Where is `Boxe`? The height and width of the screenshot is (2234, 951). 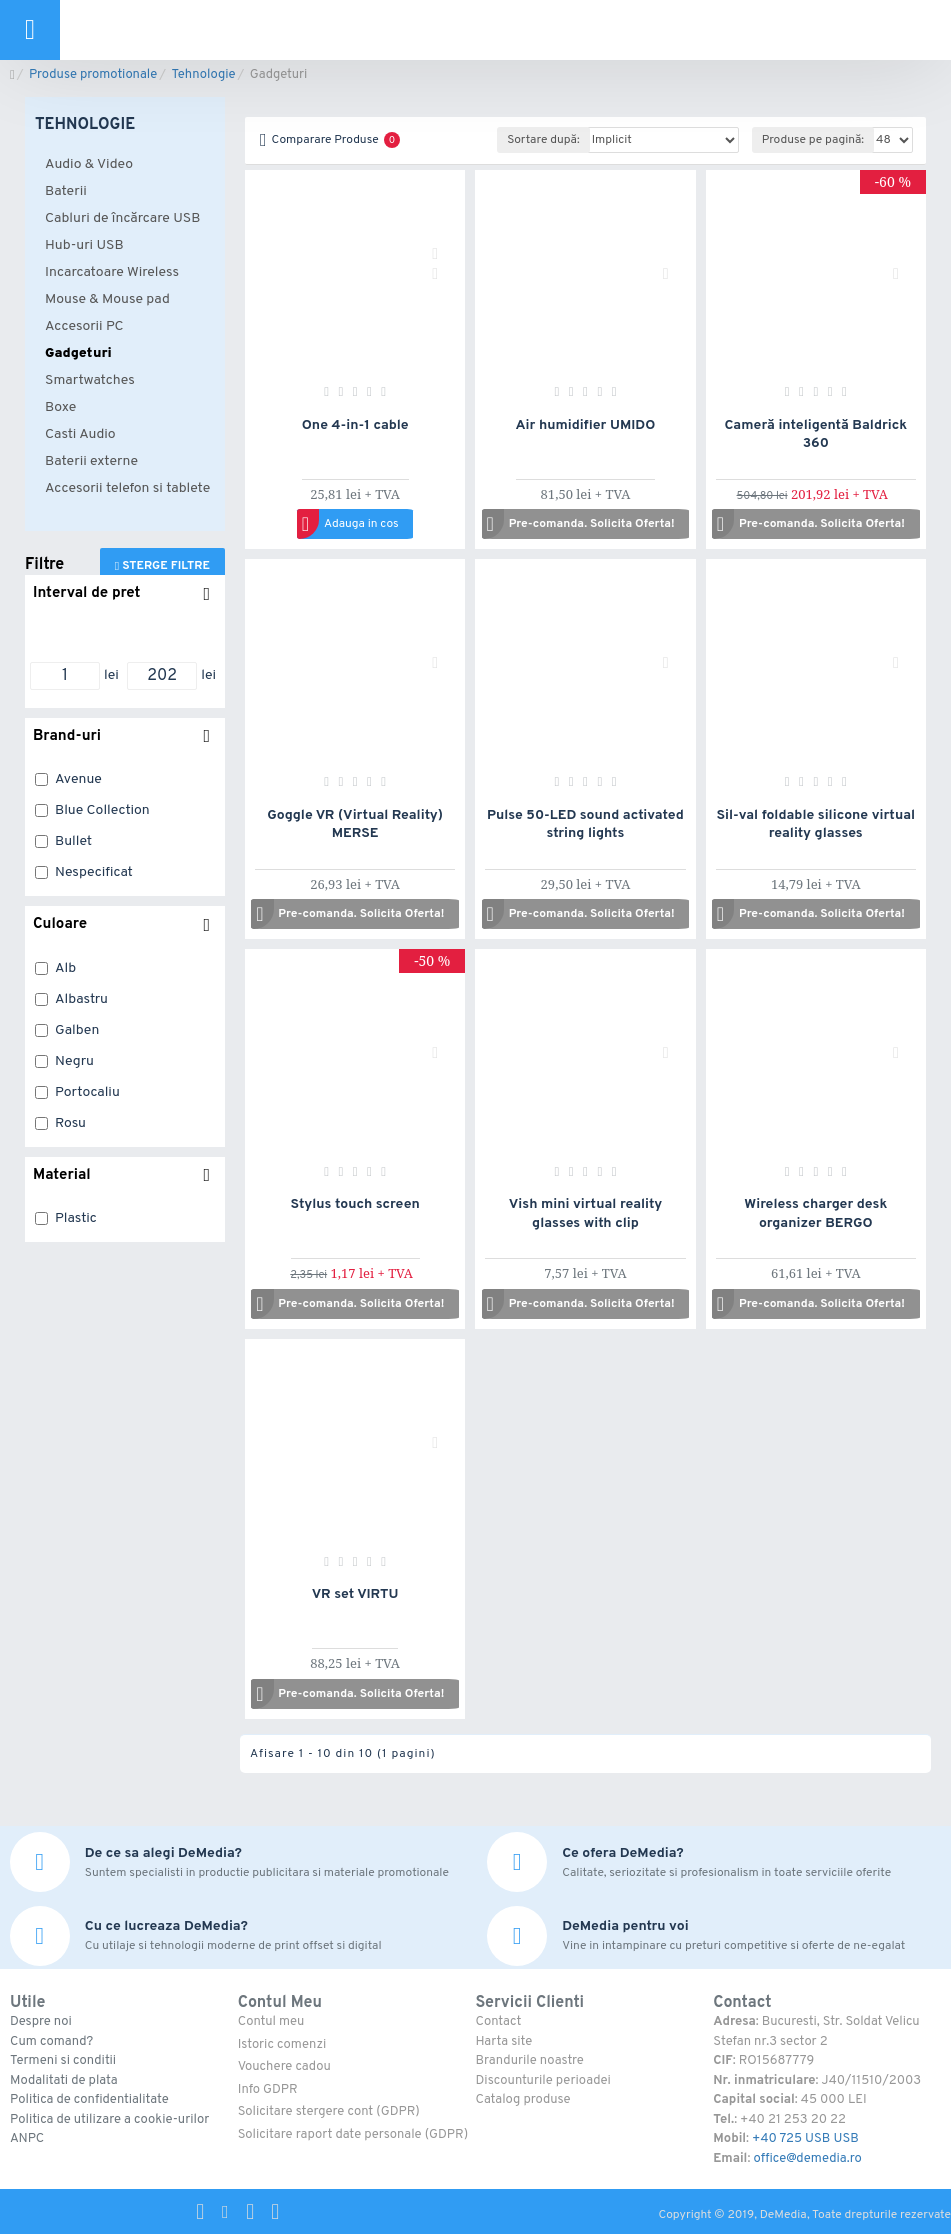 Boxe is located at coordinates (60, 407).